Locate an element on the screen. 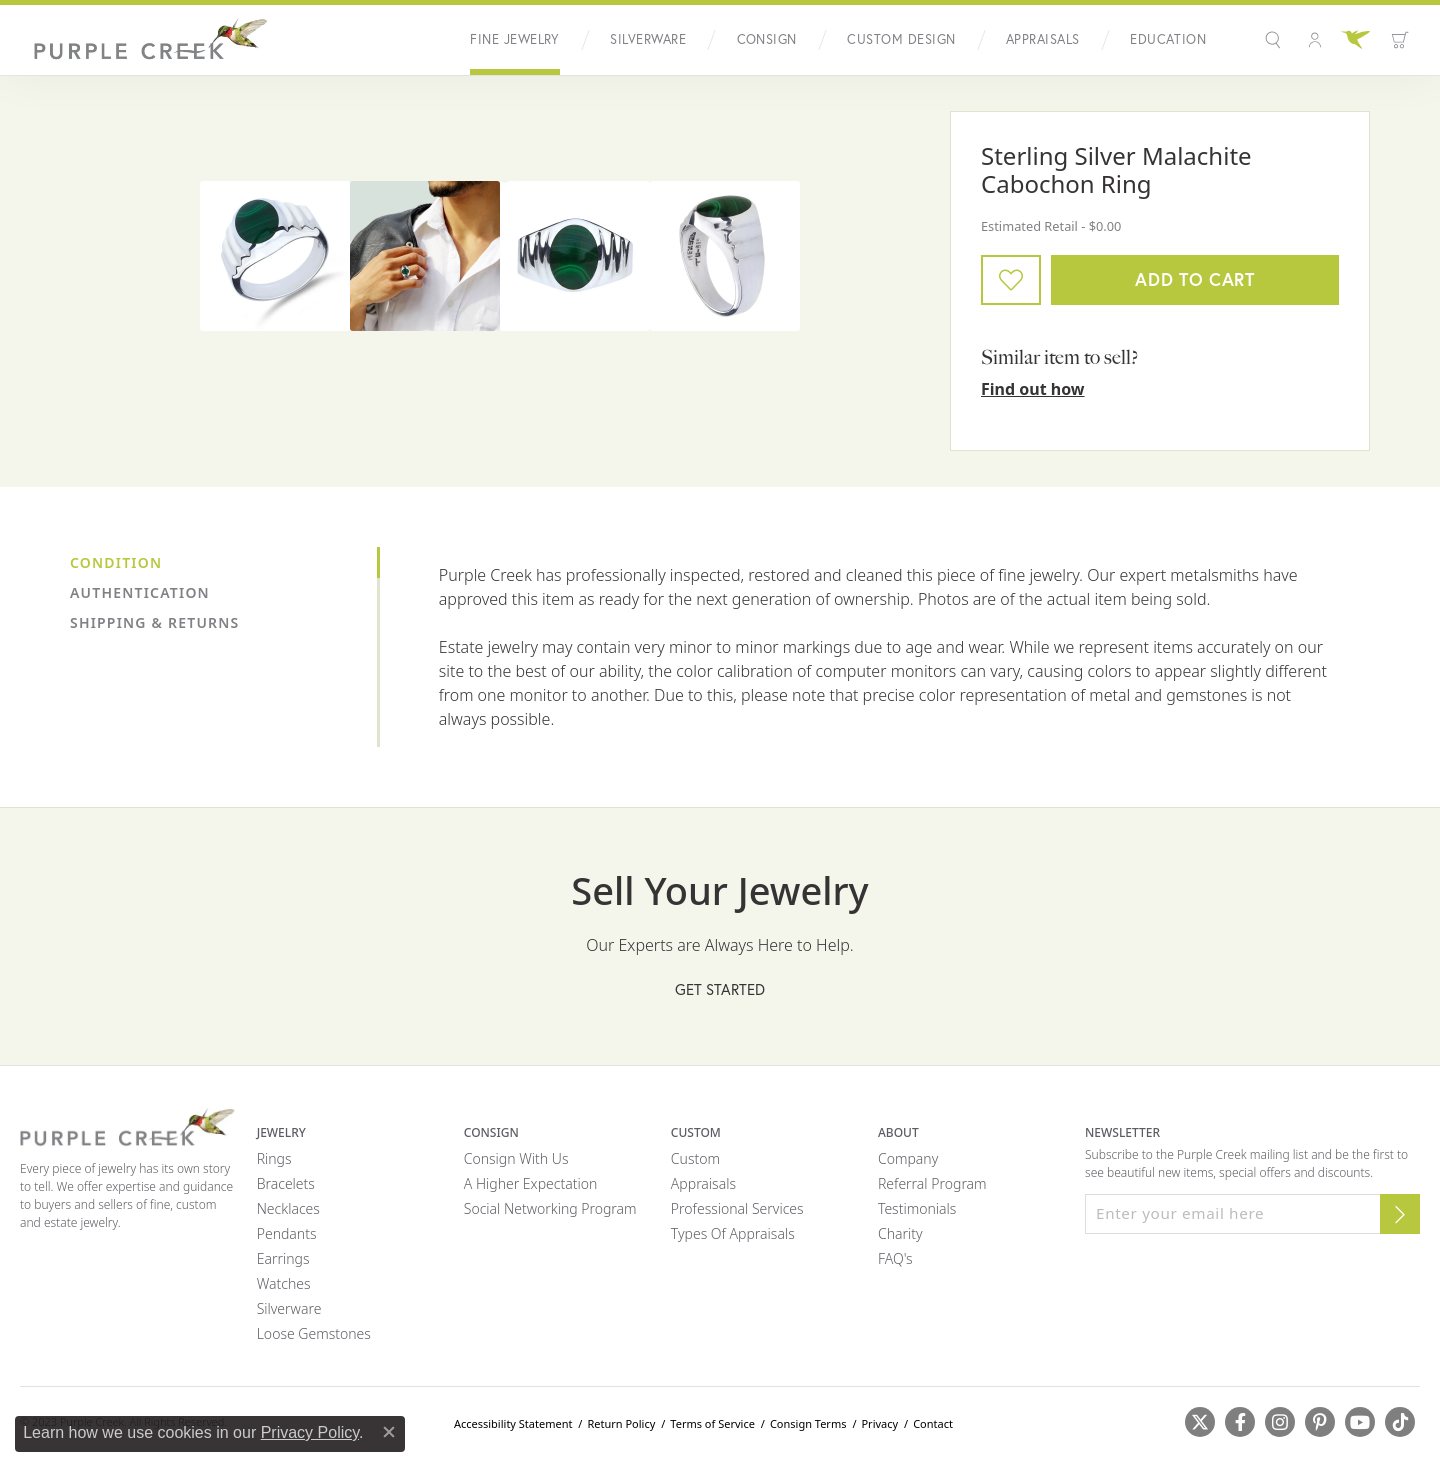 Image resolution: width=1440 pixels, height=1467 pixels. Pendants is located at coordinates (287, 1233).